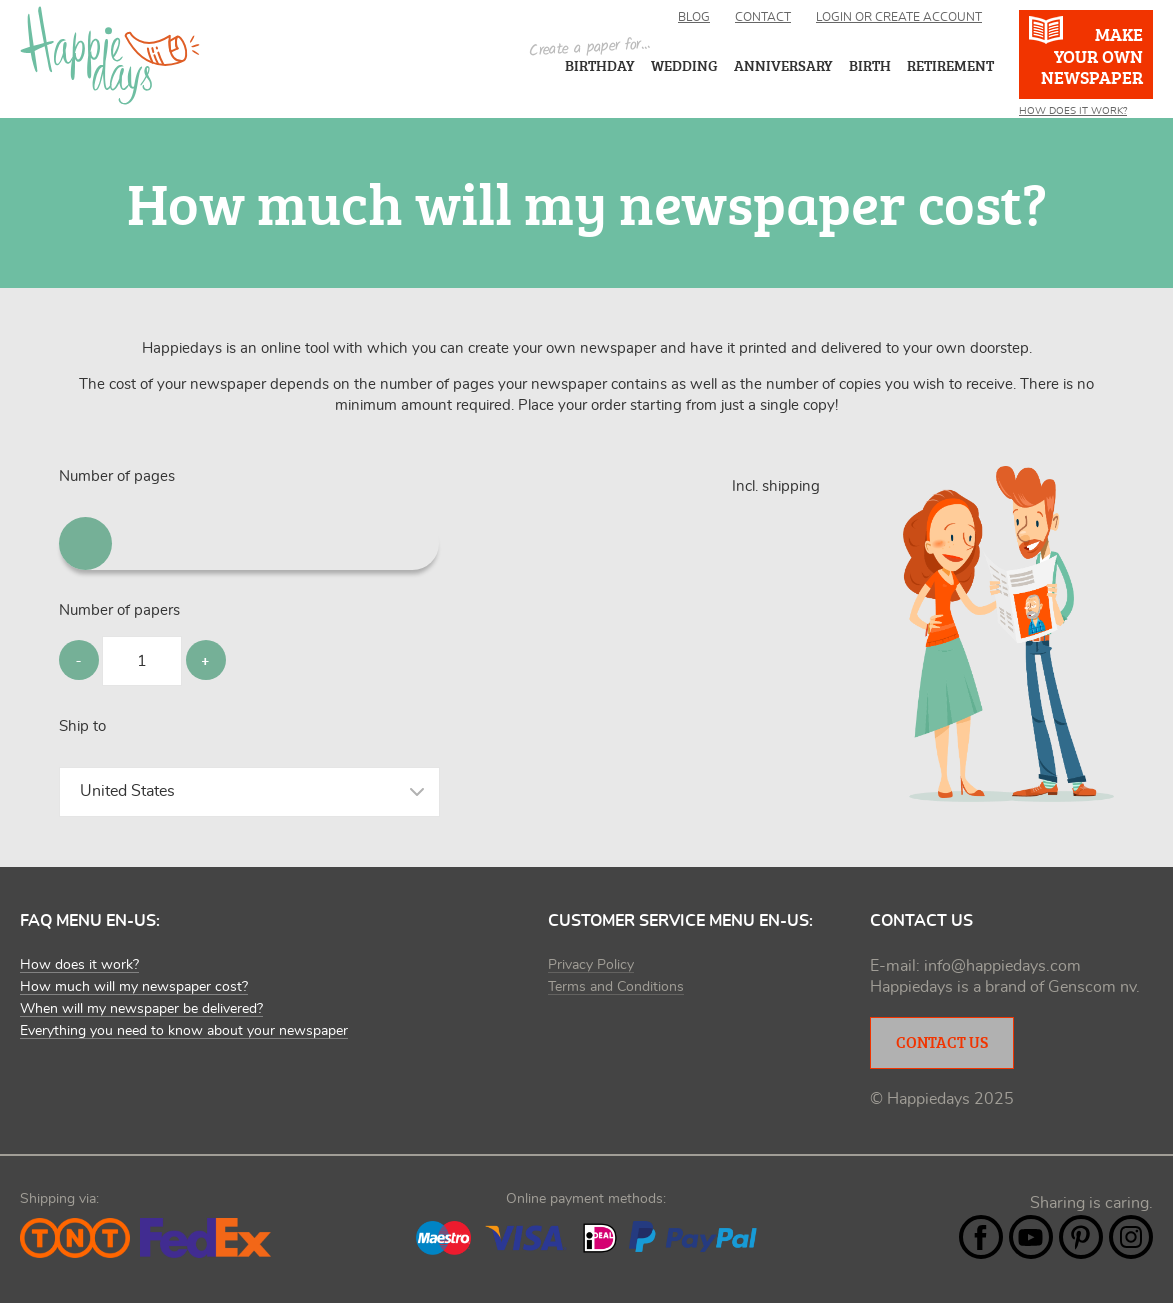  I want to click on YouTube, so click(1031, 1237).